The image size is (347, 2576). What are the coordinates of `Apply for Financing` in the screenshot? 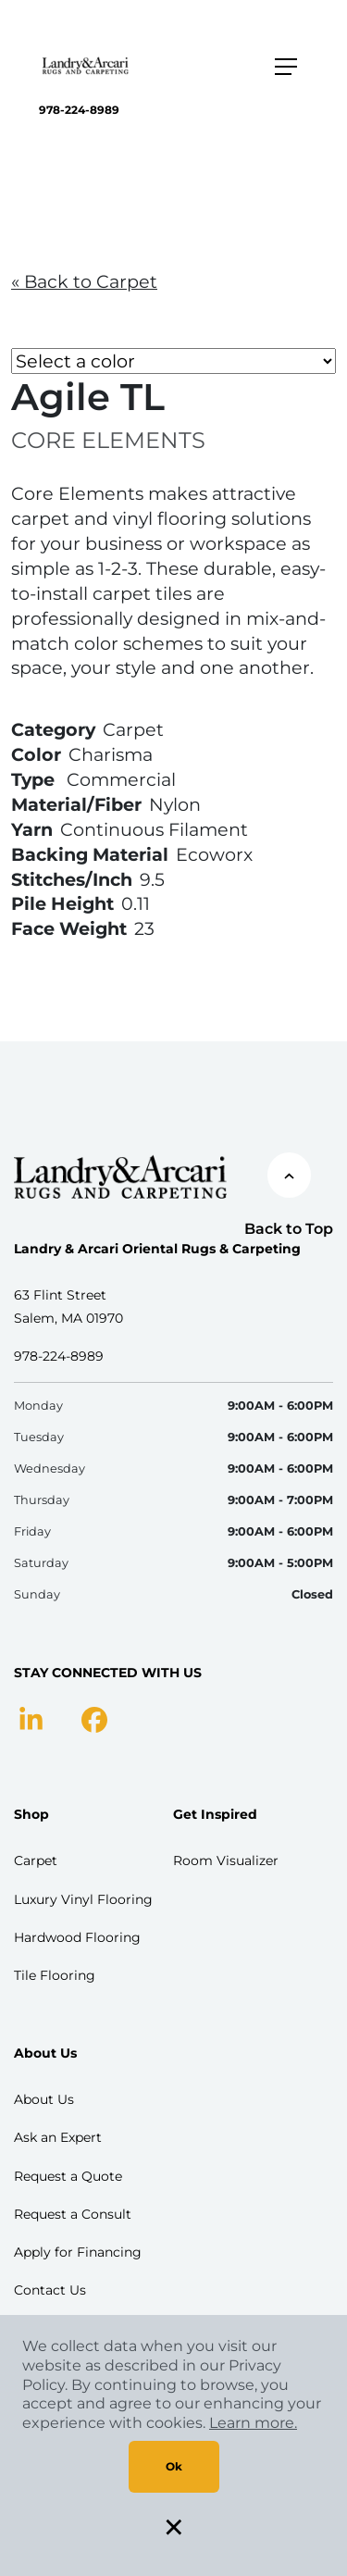 It's located at (78, 2252).